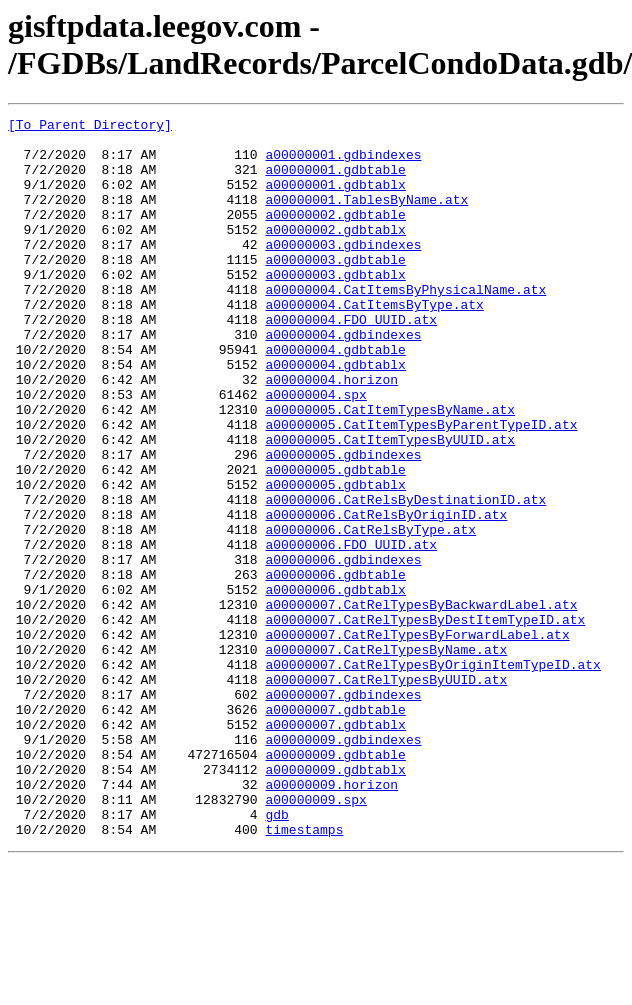 The image size is (632, 1005). What do you see at coordinates (335, 415) in the screenshot?
I see `a00000004.gdbtablx` at bounding box center [335, 415].